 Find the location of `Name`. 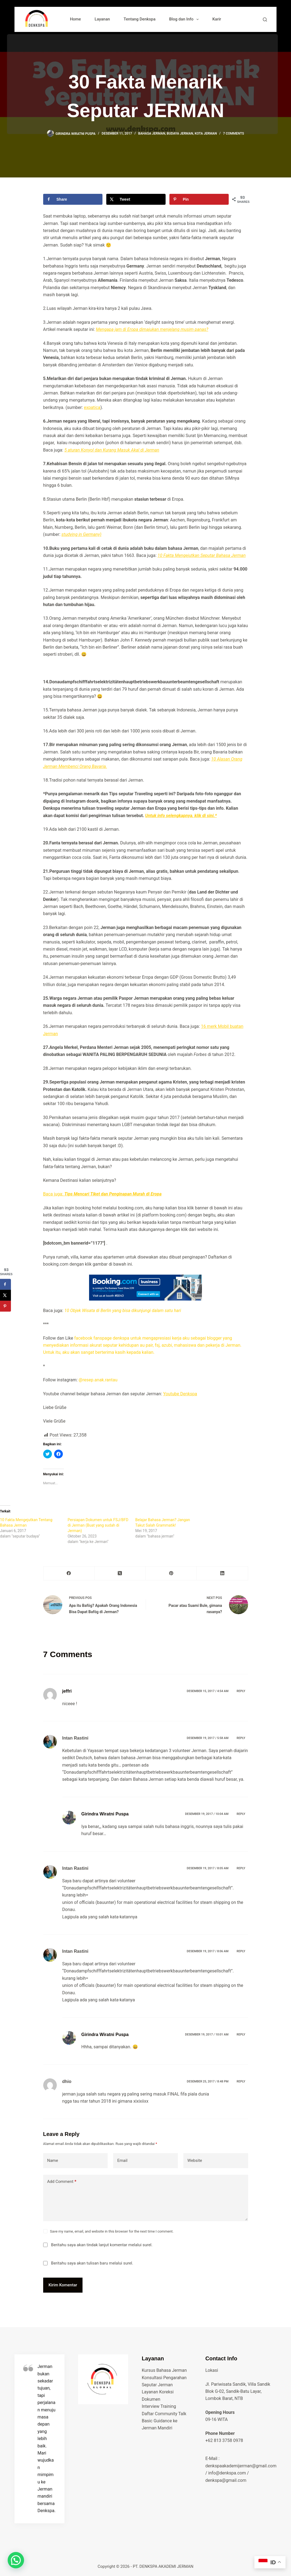

Name is located at coordinates (52, 2160).